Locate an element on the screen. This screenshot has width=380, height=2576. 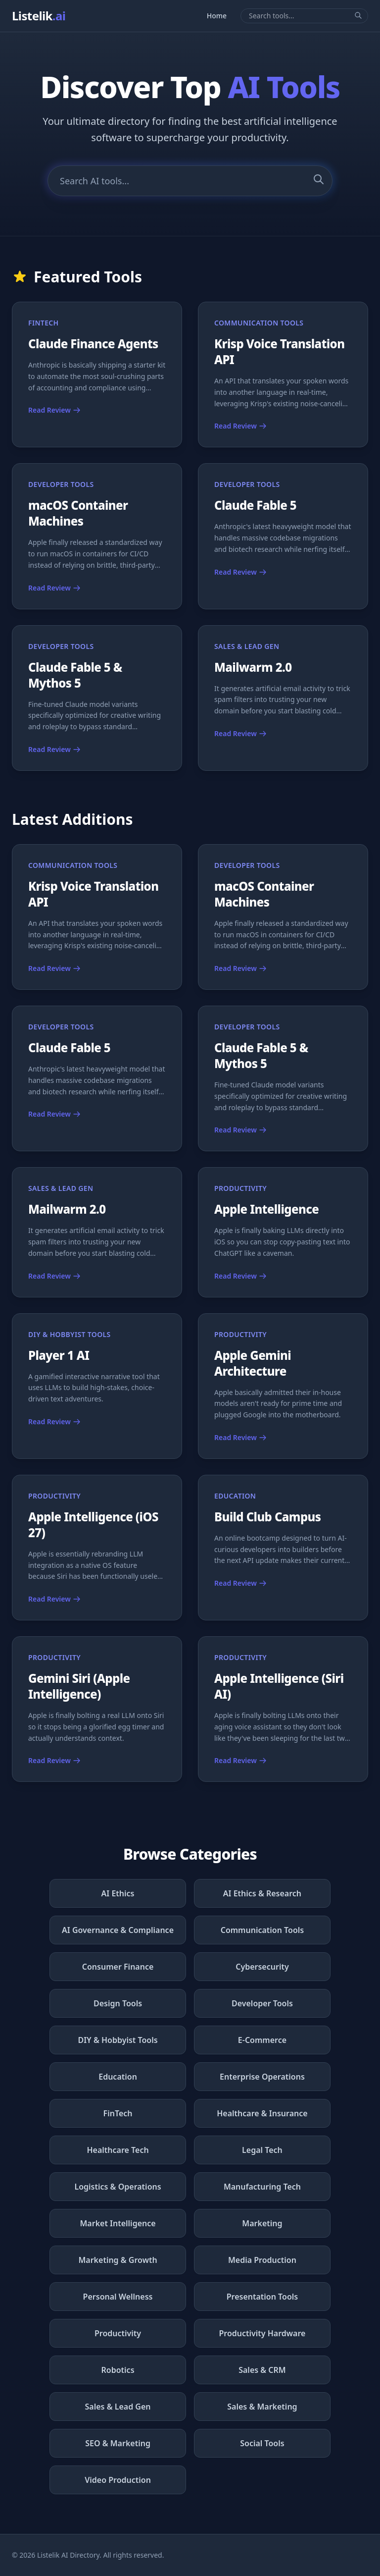
Cybersecurity is located at coordinates (262, 1966).